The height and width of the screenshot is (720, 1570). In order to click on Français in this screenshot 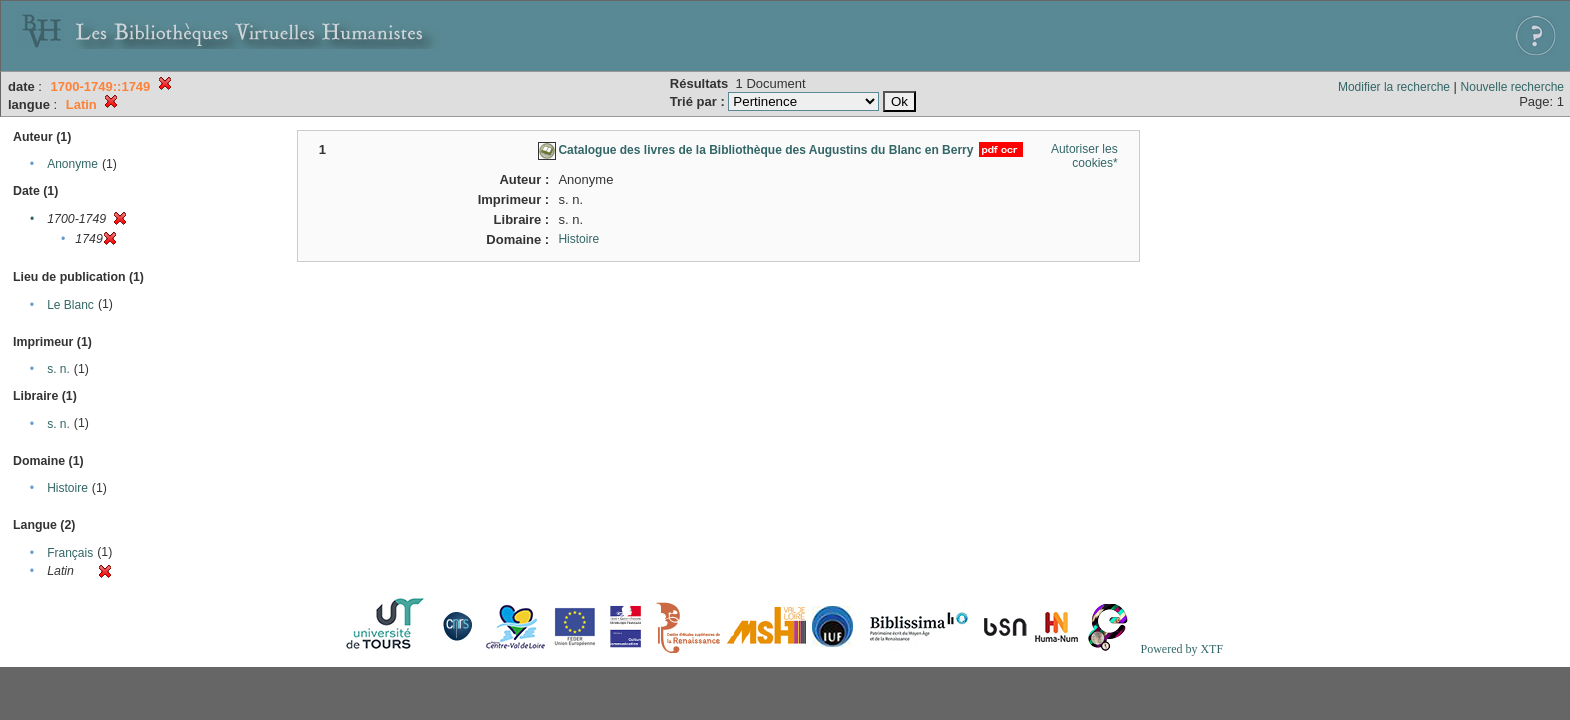, I will do `click(70, 553)`.